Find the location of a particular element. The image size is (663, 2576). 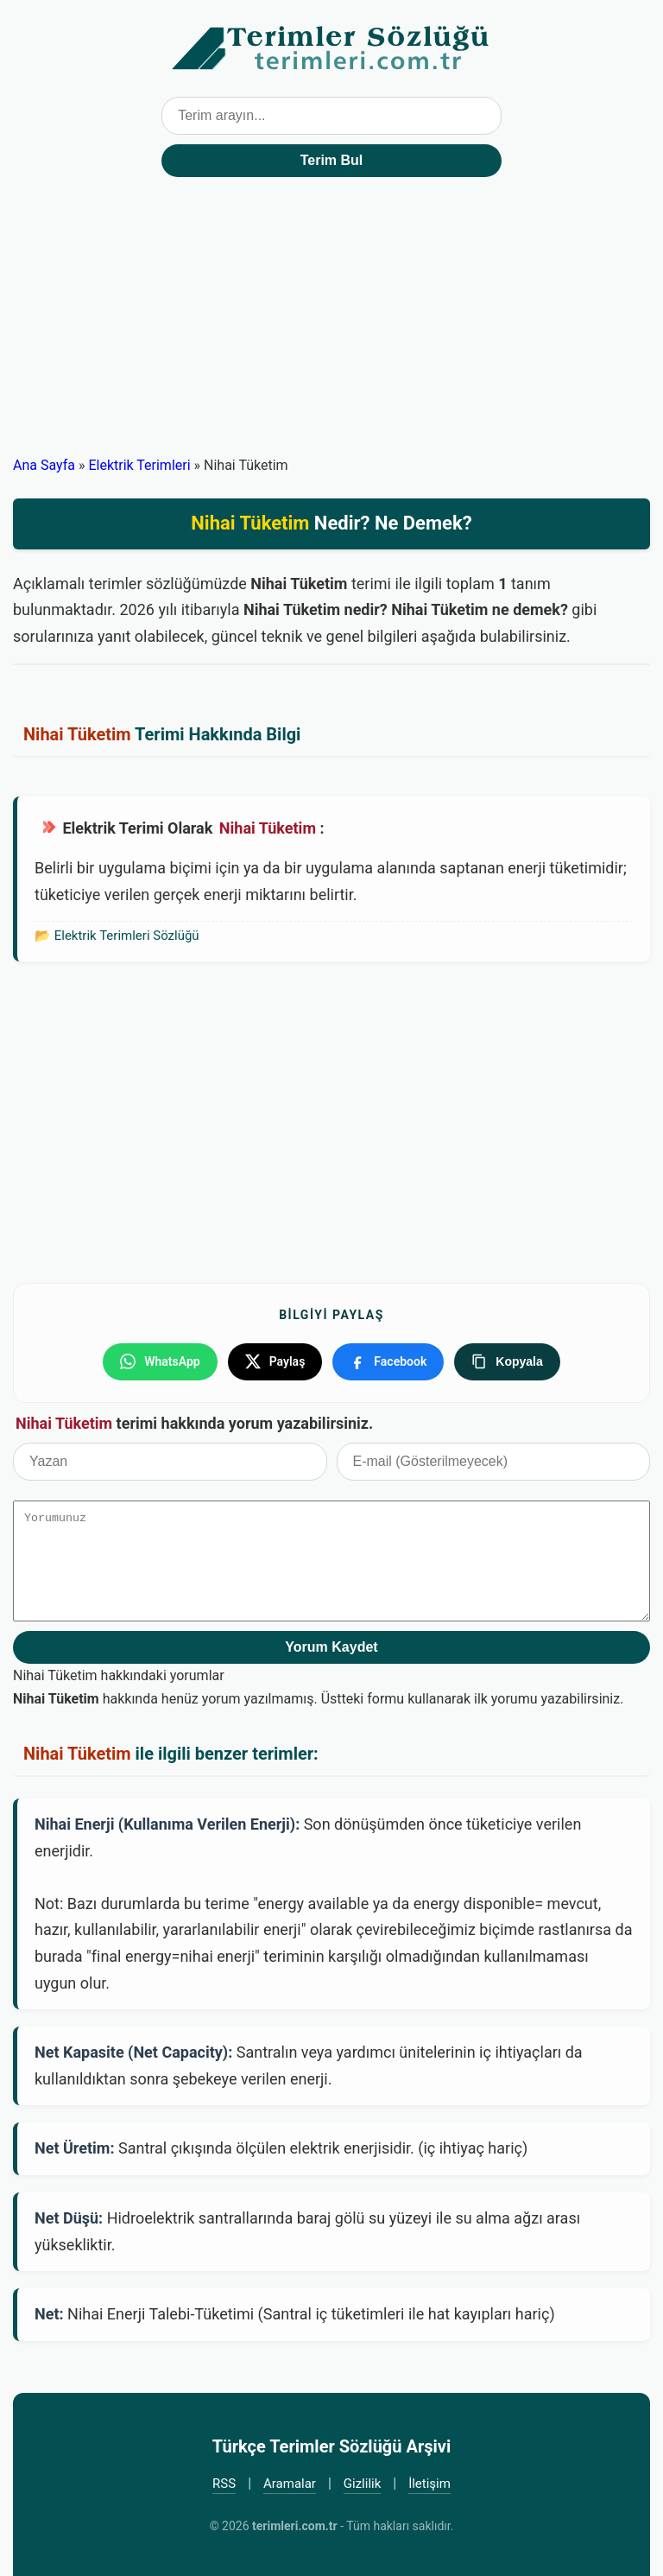

Net Düşü: is located at coordinates (69, 2218).